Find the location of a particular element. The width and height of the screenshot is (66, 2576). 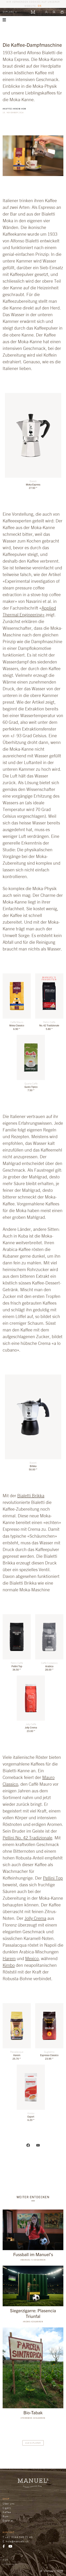

[YouTube: https://www.youtube.com/channel/UCGRrAMCGb6TqYI_o0ttfgIA] is located at coordinates (38, 2144).